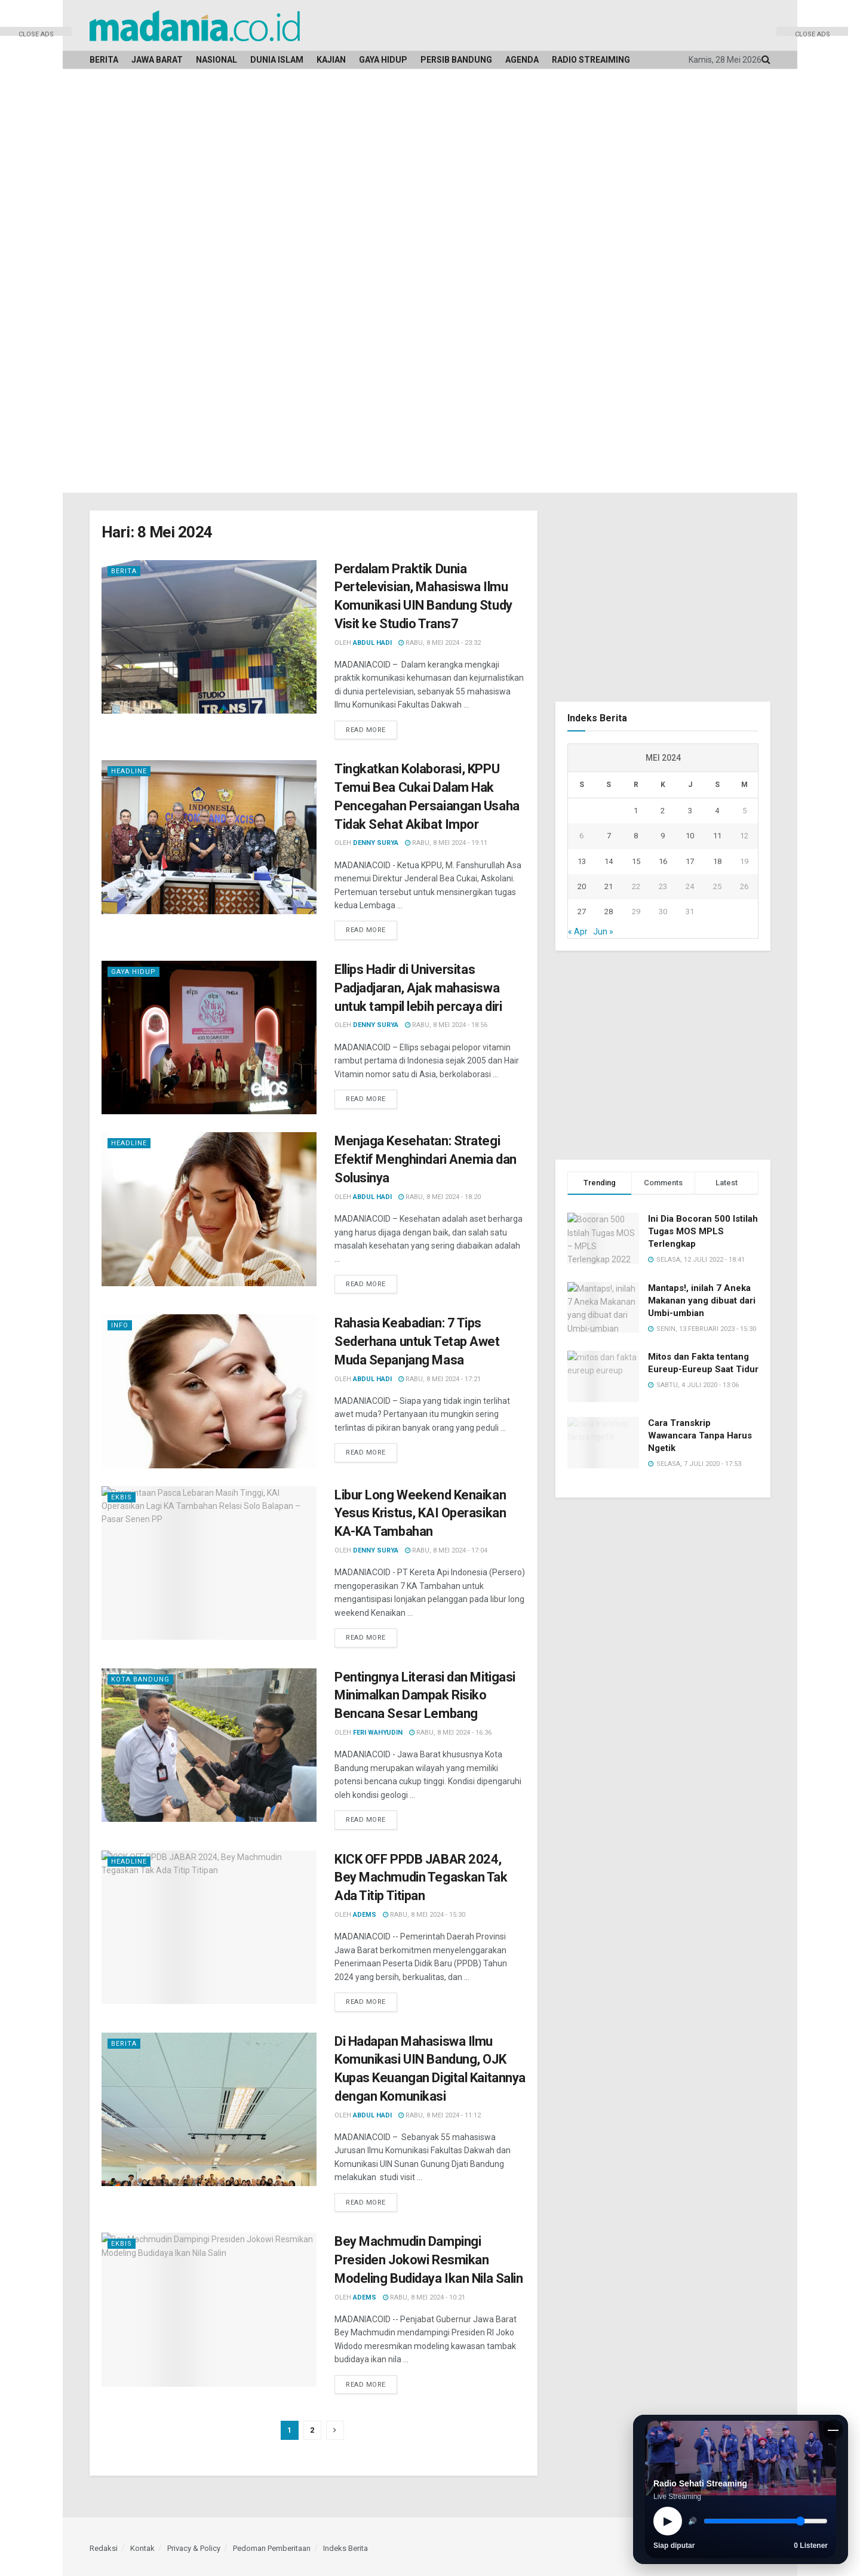 This screenshot has width=860, height=2576. What do you see at coordinates (378, 1732) in the screenshot?
I see `Feri Wahyudin` at bounding box center [378, 1732].